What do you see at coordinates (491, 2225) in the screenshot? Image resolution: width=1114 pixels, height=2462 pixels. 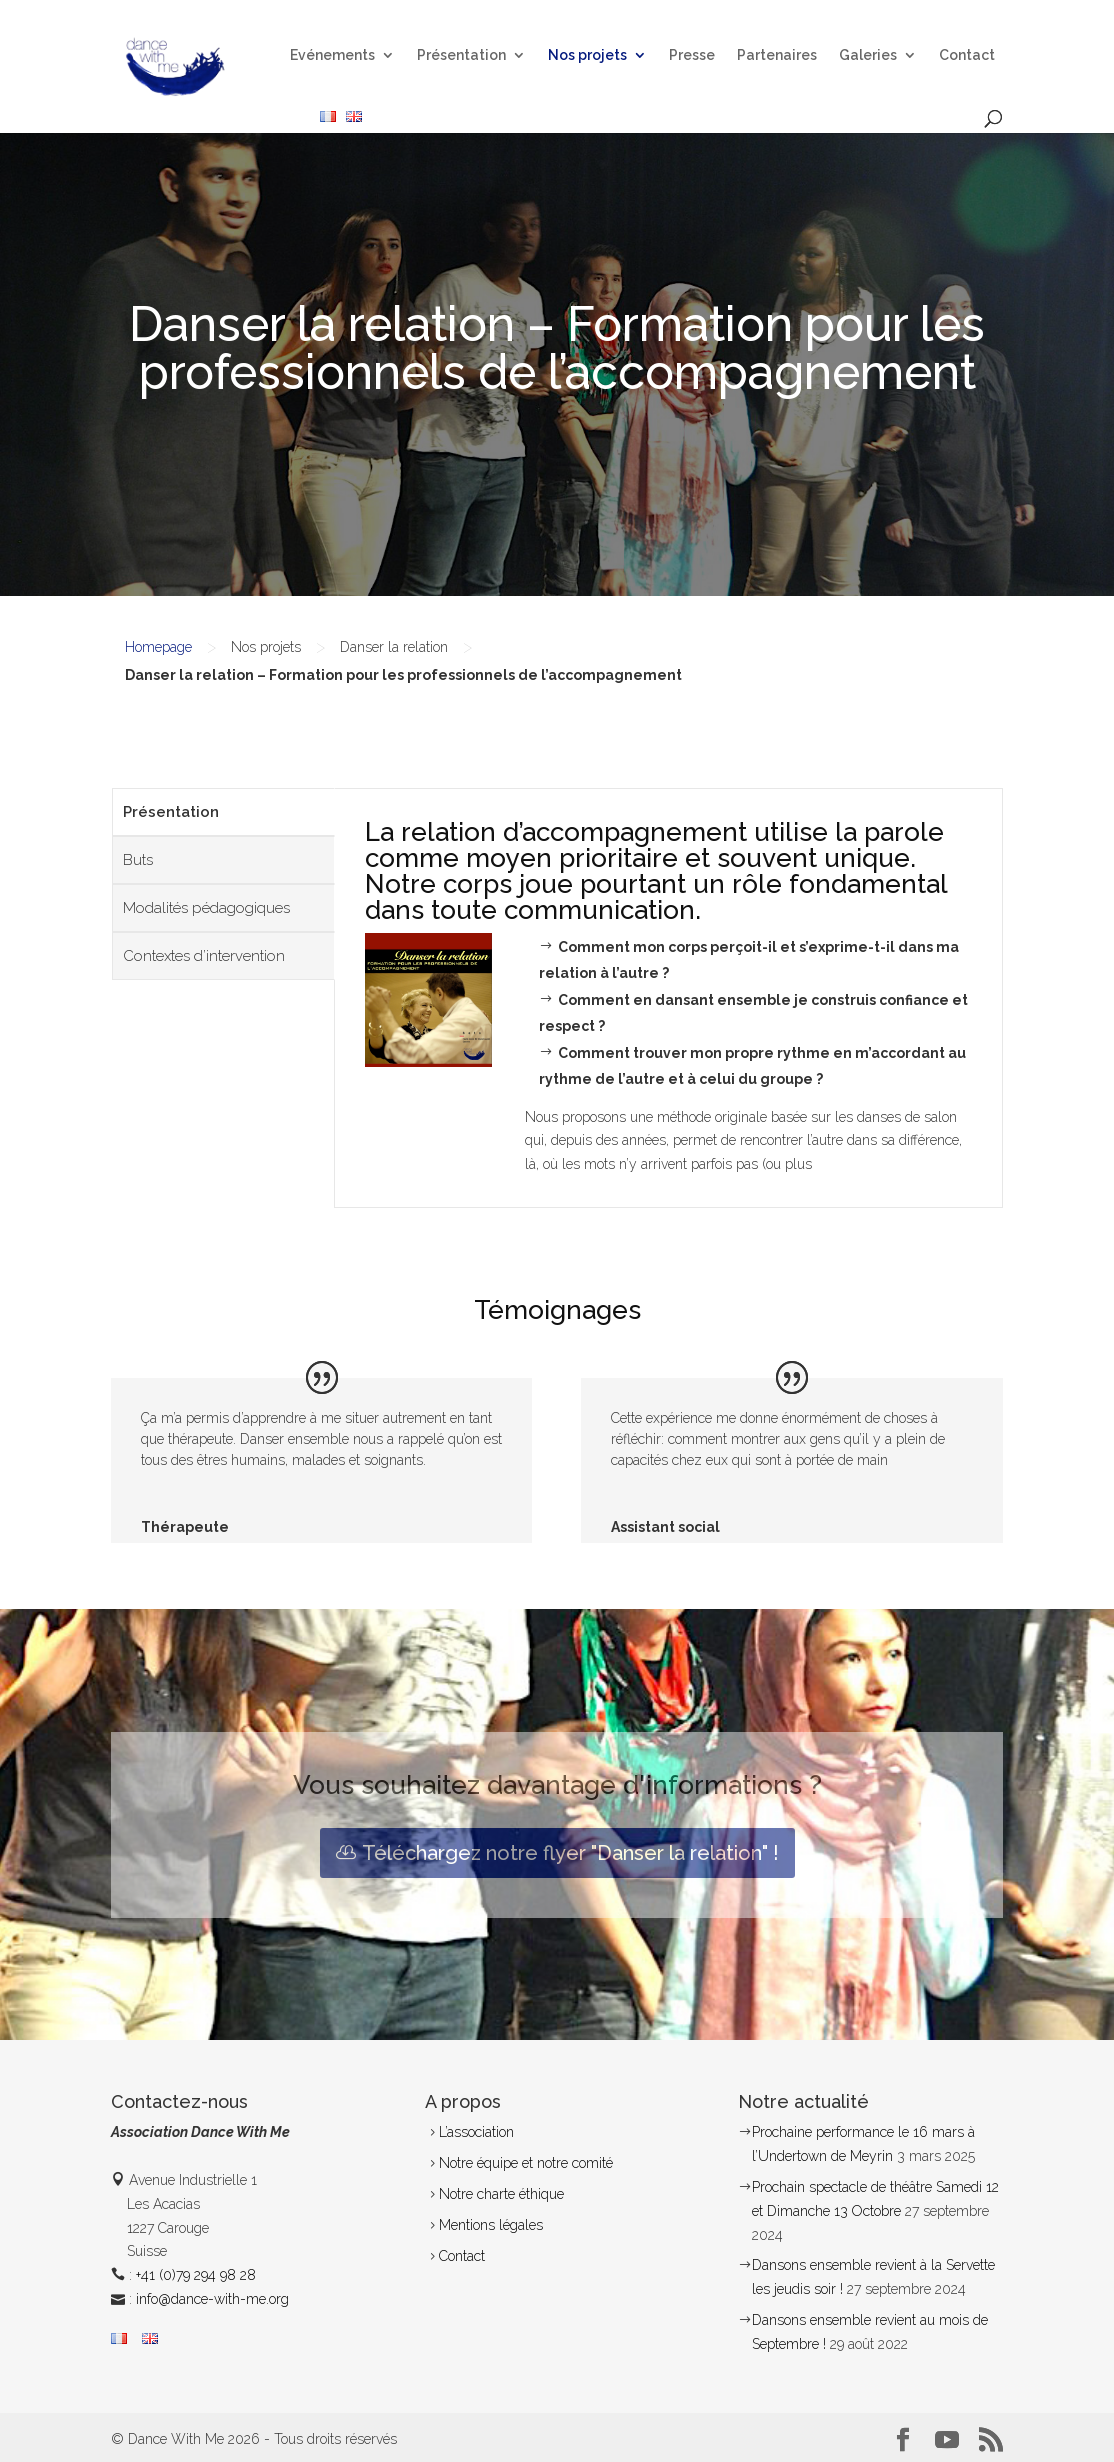 I see `Mentions légales` at bounding box center [491, 2225].